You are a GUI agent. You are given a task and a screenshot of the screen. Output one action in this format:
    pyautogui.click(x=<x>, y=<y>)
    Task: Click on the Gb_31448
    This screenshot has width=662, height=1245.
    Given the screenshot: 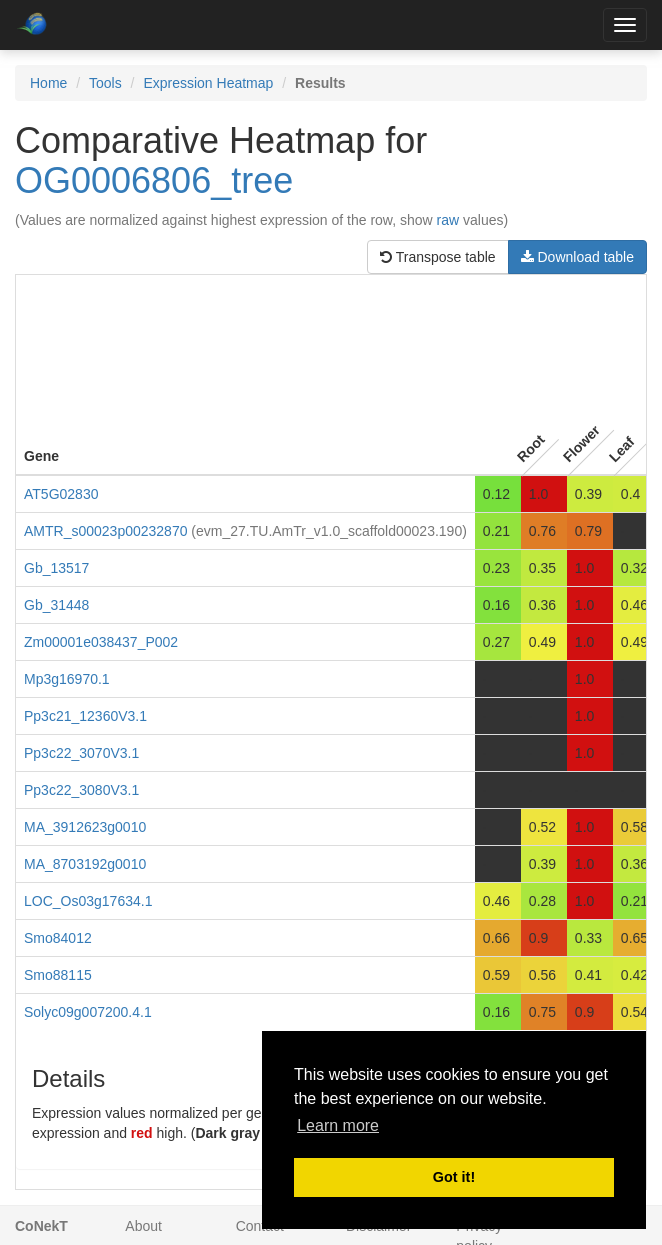 What is the action you would take?
    pyautogui.click(x=56, y=605)
    